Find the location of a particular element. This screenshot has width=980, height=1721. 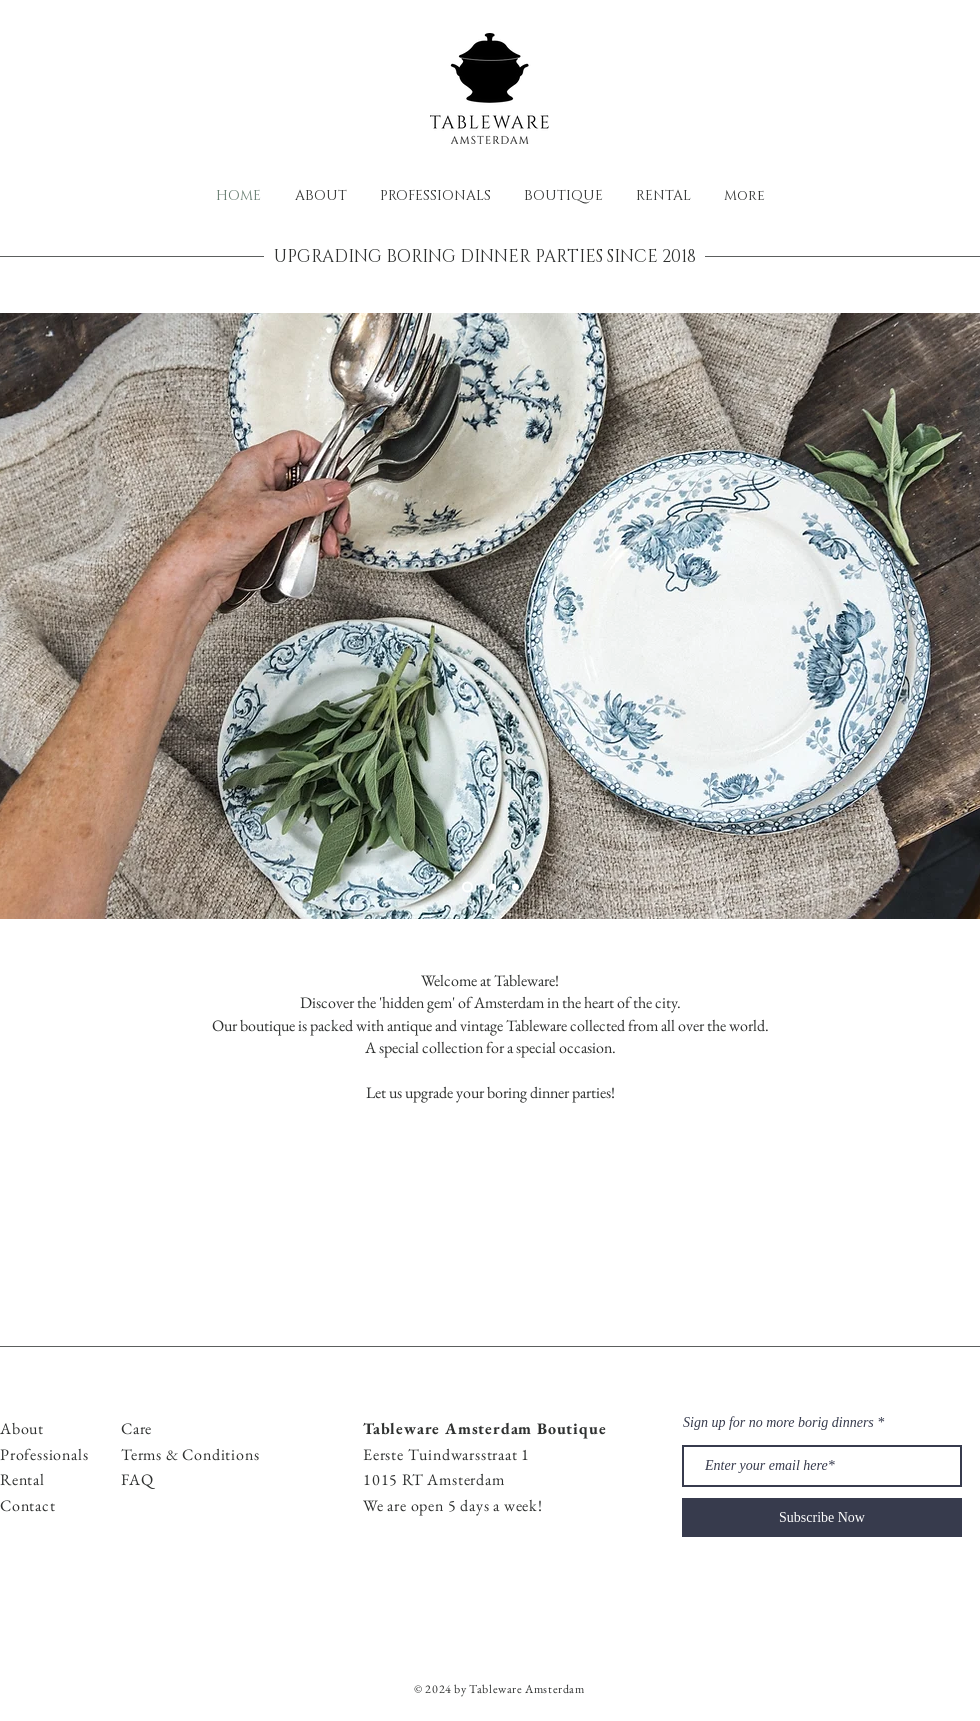

Sign up for no more borig dinners is located at coordinates (778, 1423).